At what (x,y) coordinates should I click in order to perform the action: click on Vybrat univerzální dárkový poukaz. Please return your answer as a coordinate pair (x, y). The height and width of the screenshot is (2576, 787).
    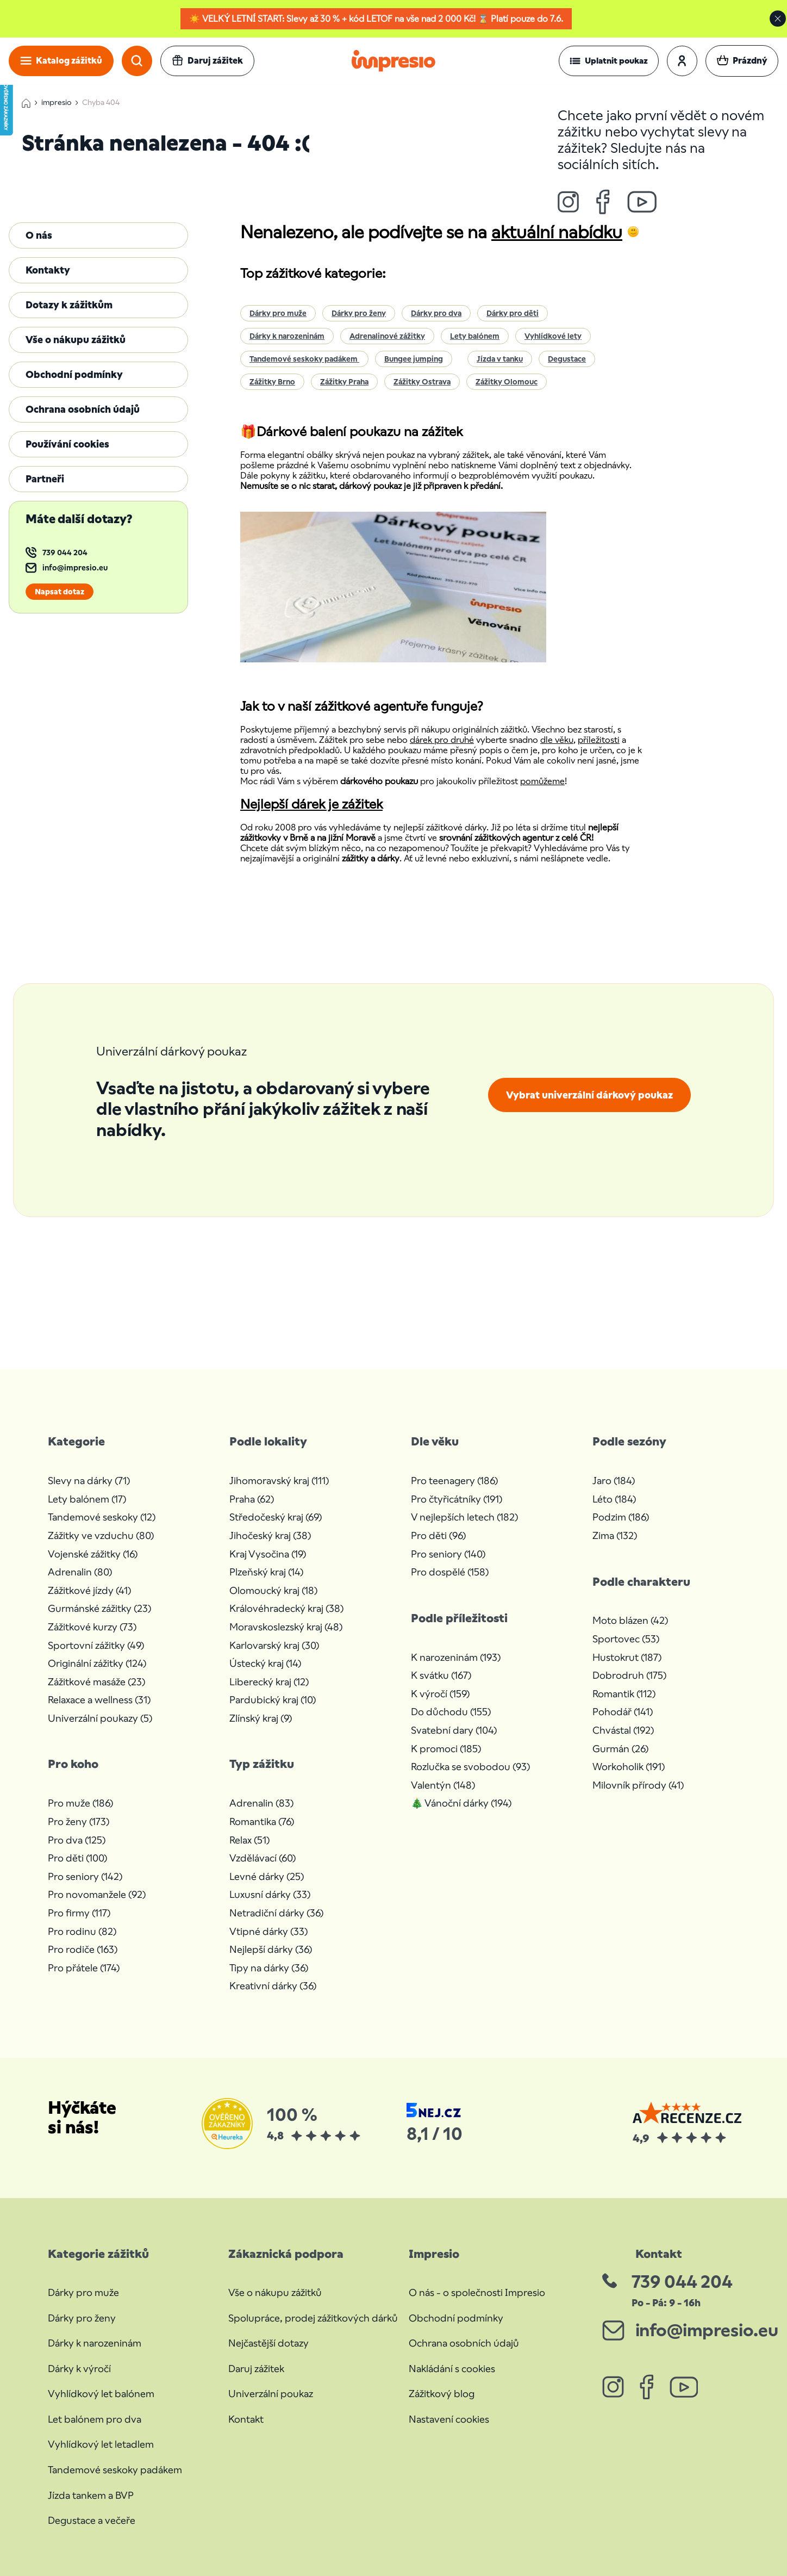
    Looking at the image, I should click on (589, 1095).